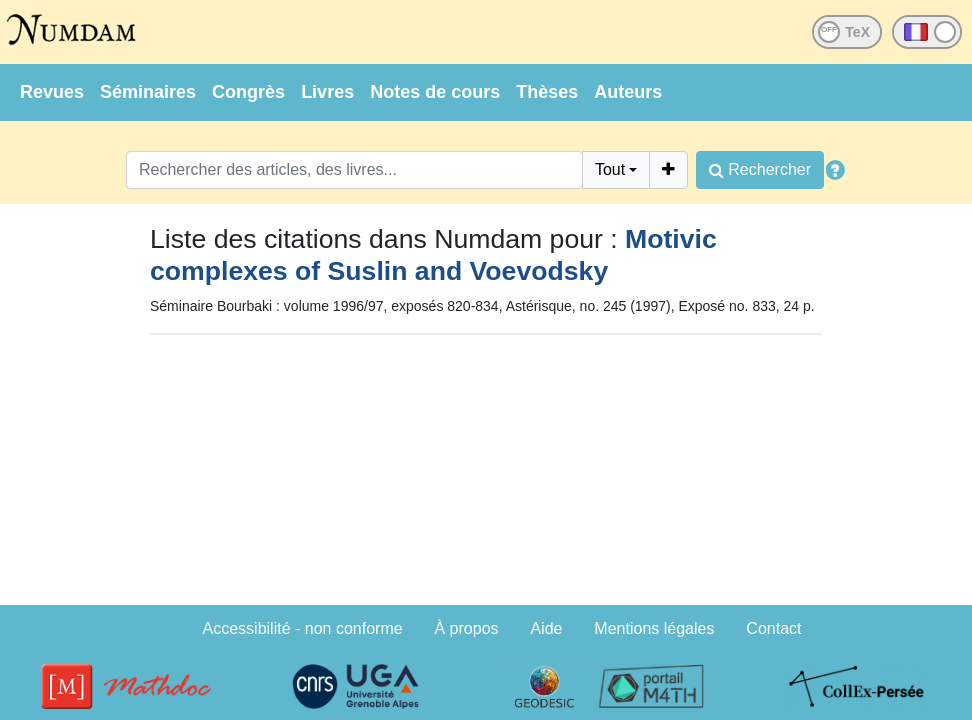 The width and height of the screenshot is (972, 720). What do you see at coordinates (248, 92) in the screenshot?
I see `Congrès` at bounding box center [248, 92].